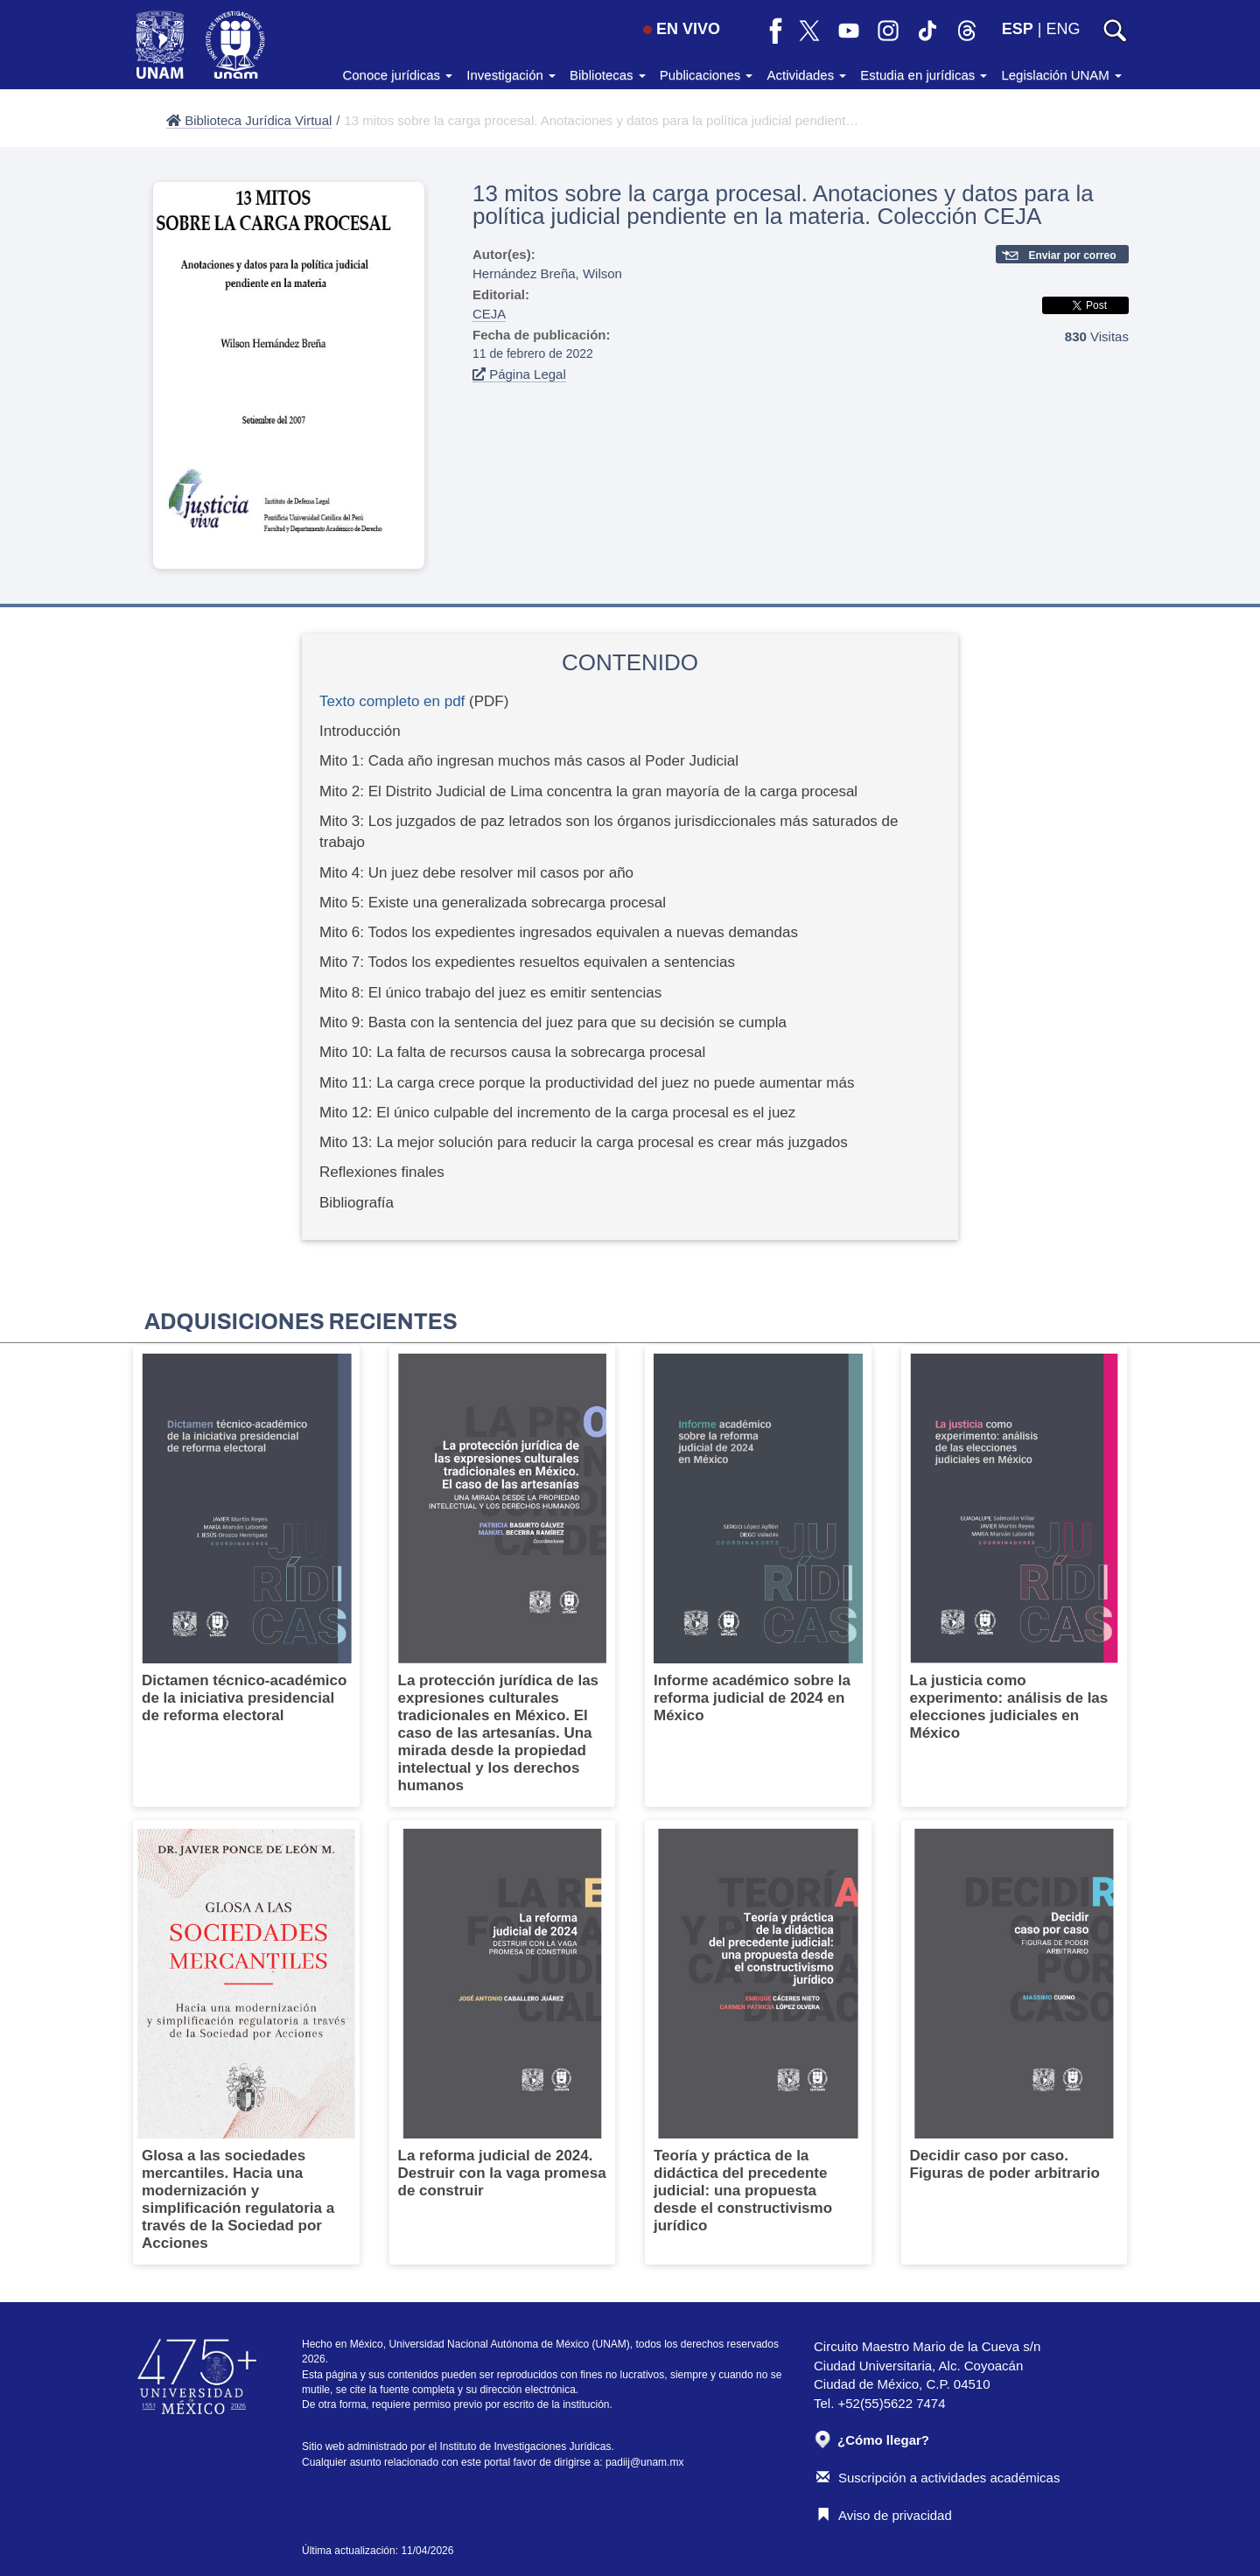 The image size is (1260, 2576). What do you see at coordinates (511, 74) in the screenshot?
I see `Investigación [button]` at bounding box center [511, 74].